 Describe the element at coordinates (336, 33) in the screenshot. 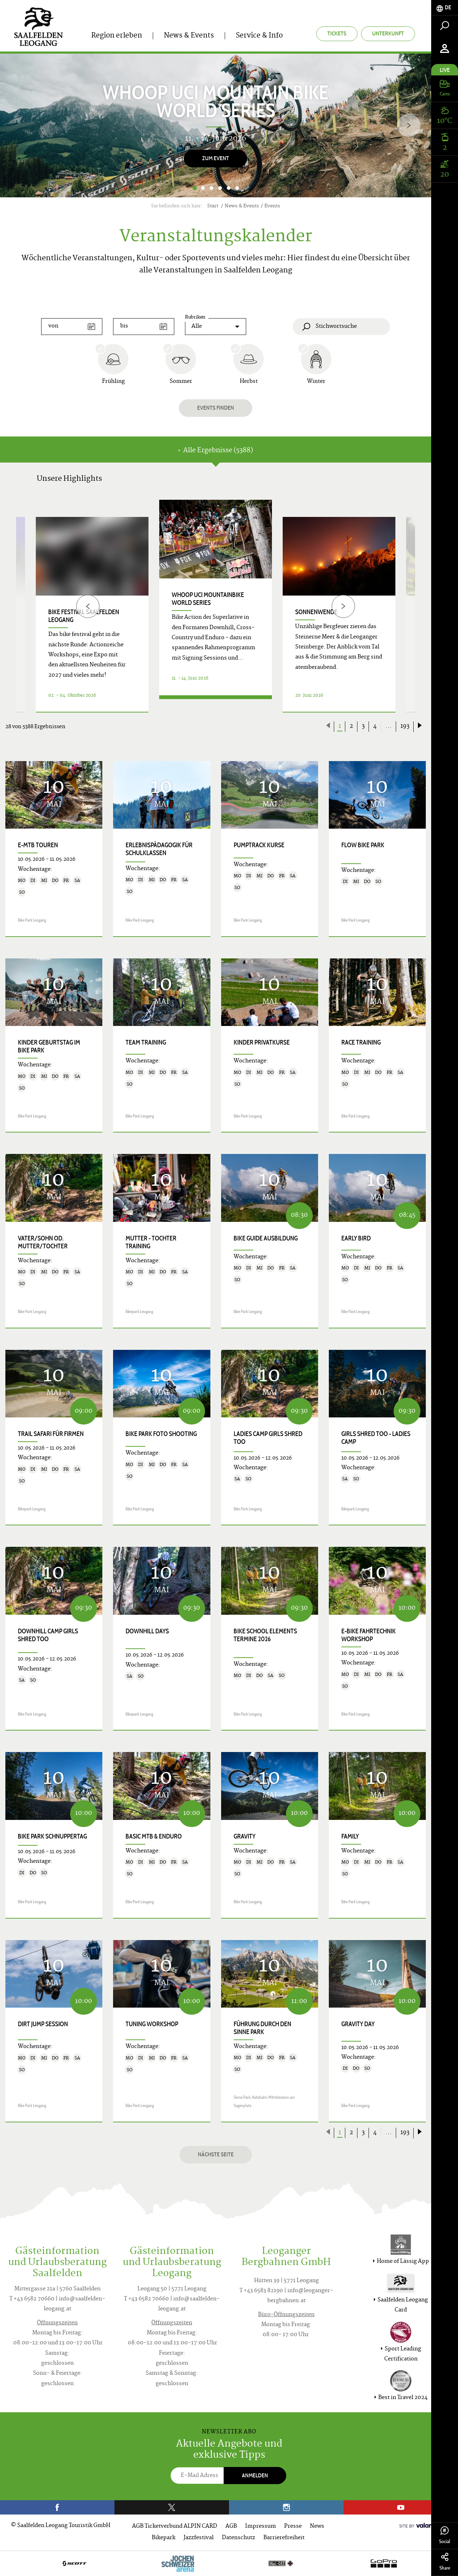

I see `Tickets` at that location.